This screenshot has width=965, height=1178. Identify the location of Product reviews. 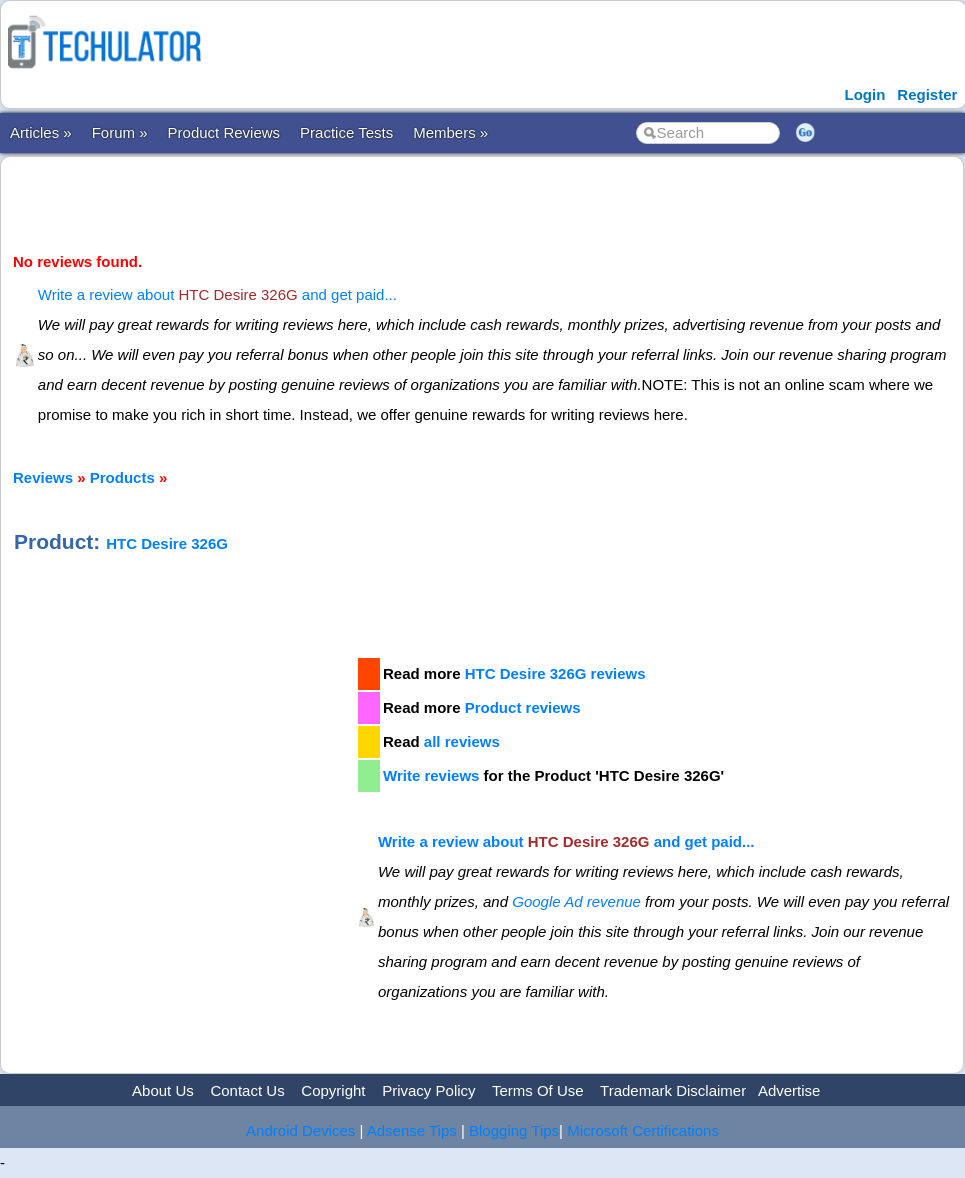
(523, 707).